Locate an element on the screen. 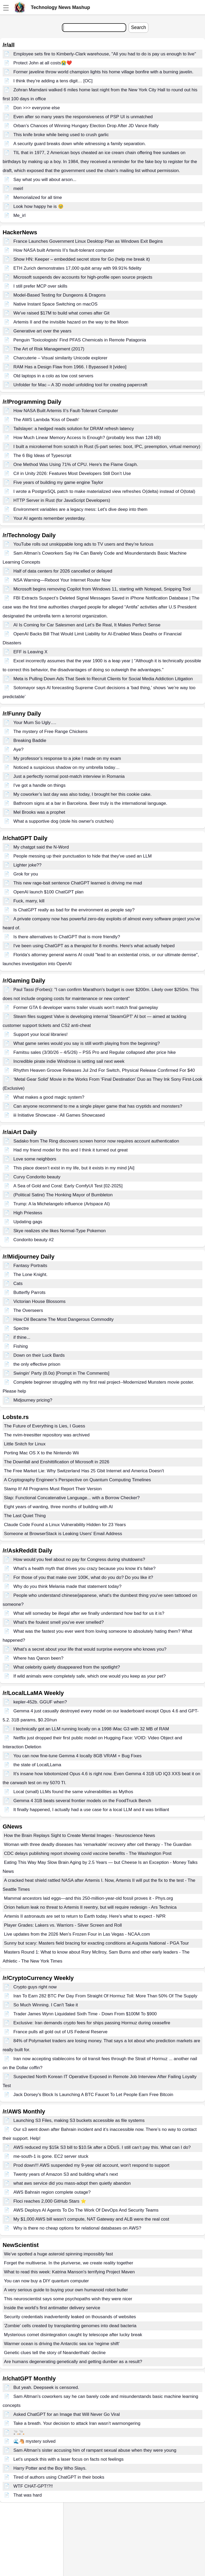 This screenshot has height=2576, width=205. AI Is Coming for Car Salesmen and Let’s Be Real, It Makes Perfect Sense is located at coordinates (86, 624).